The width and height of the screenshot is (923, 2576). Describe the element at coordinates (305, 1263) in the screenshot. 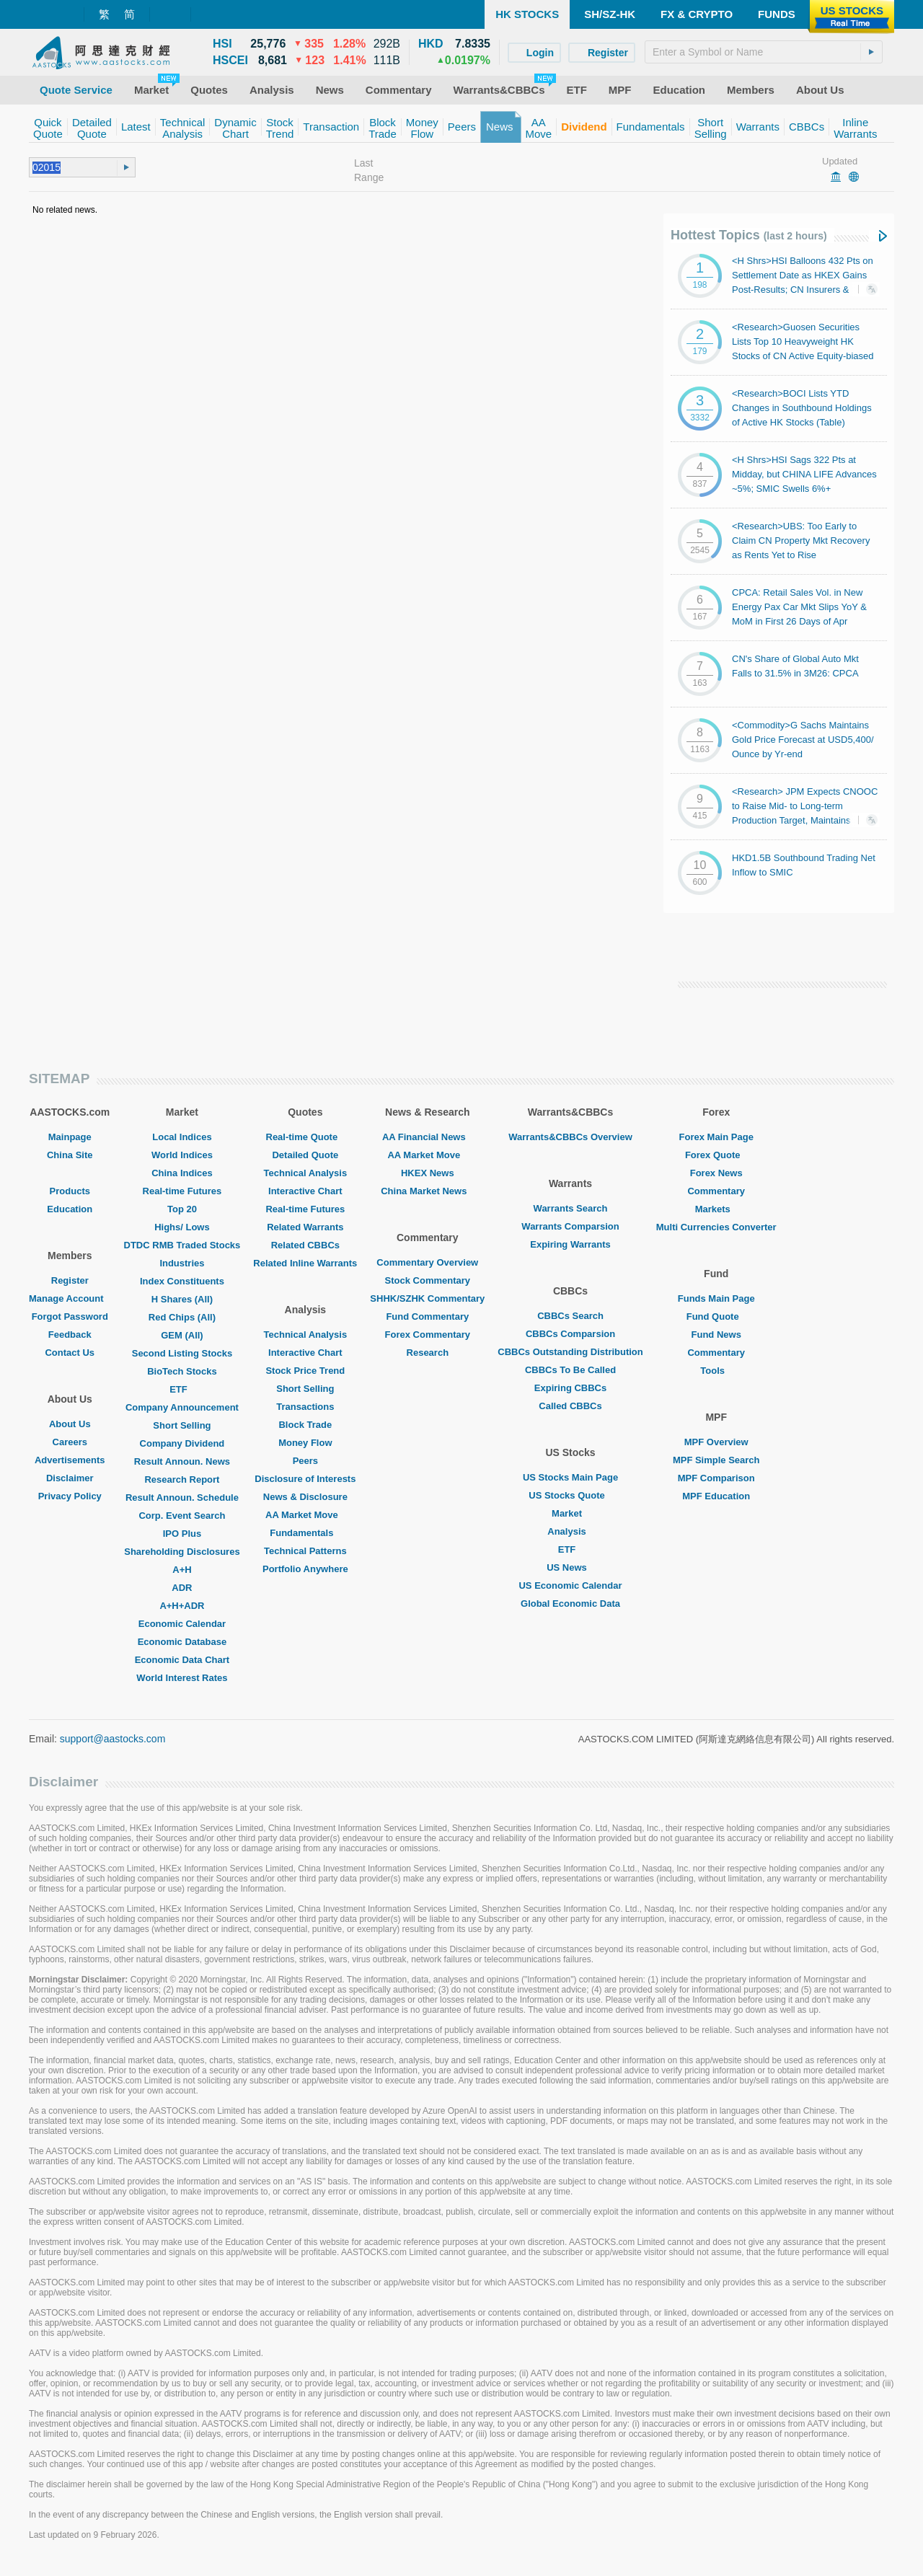

I see `Related Inline Warrants` at that location.